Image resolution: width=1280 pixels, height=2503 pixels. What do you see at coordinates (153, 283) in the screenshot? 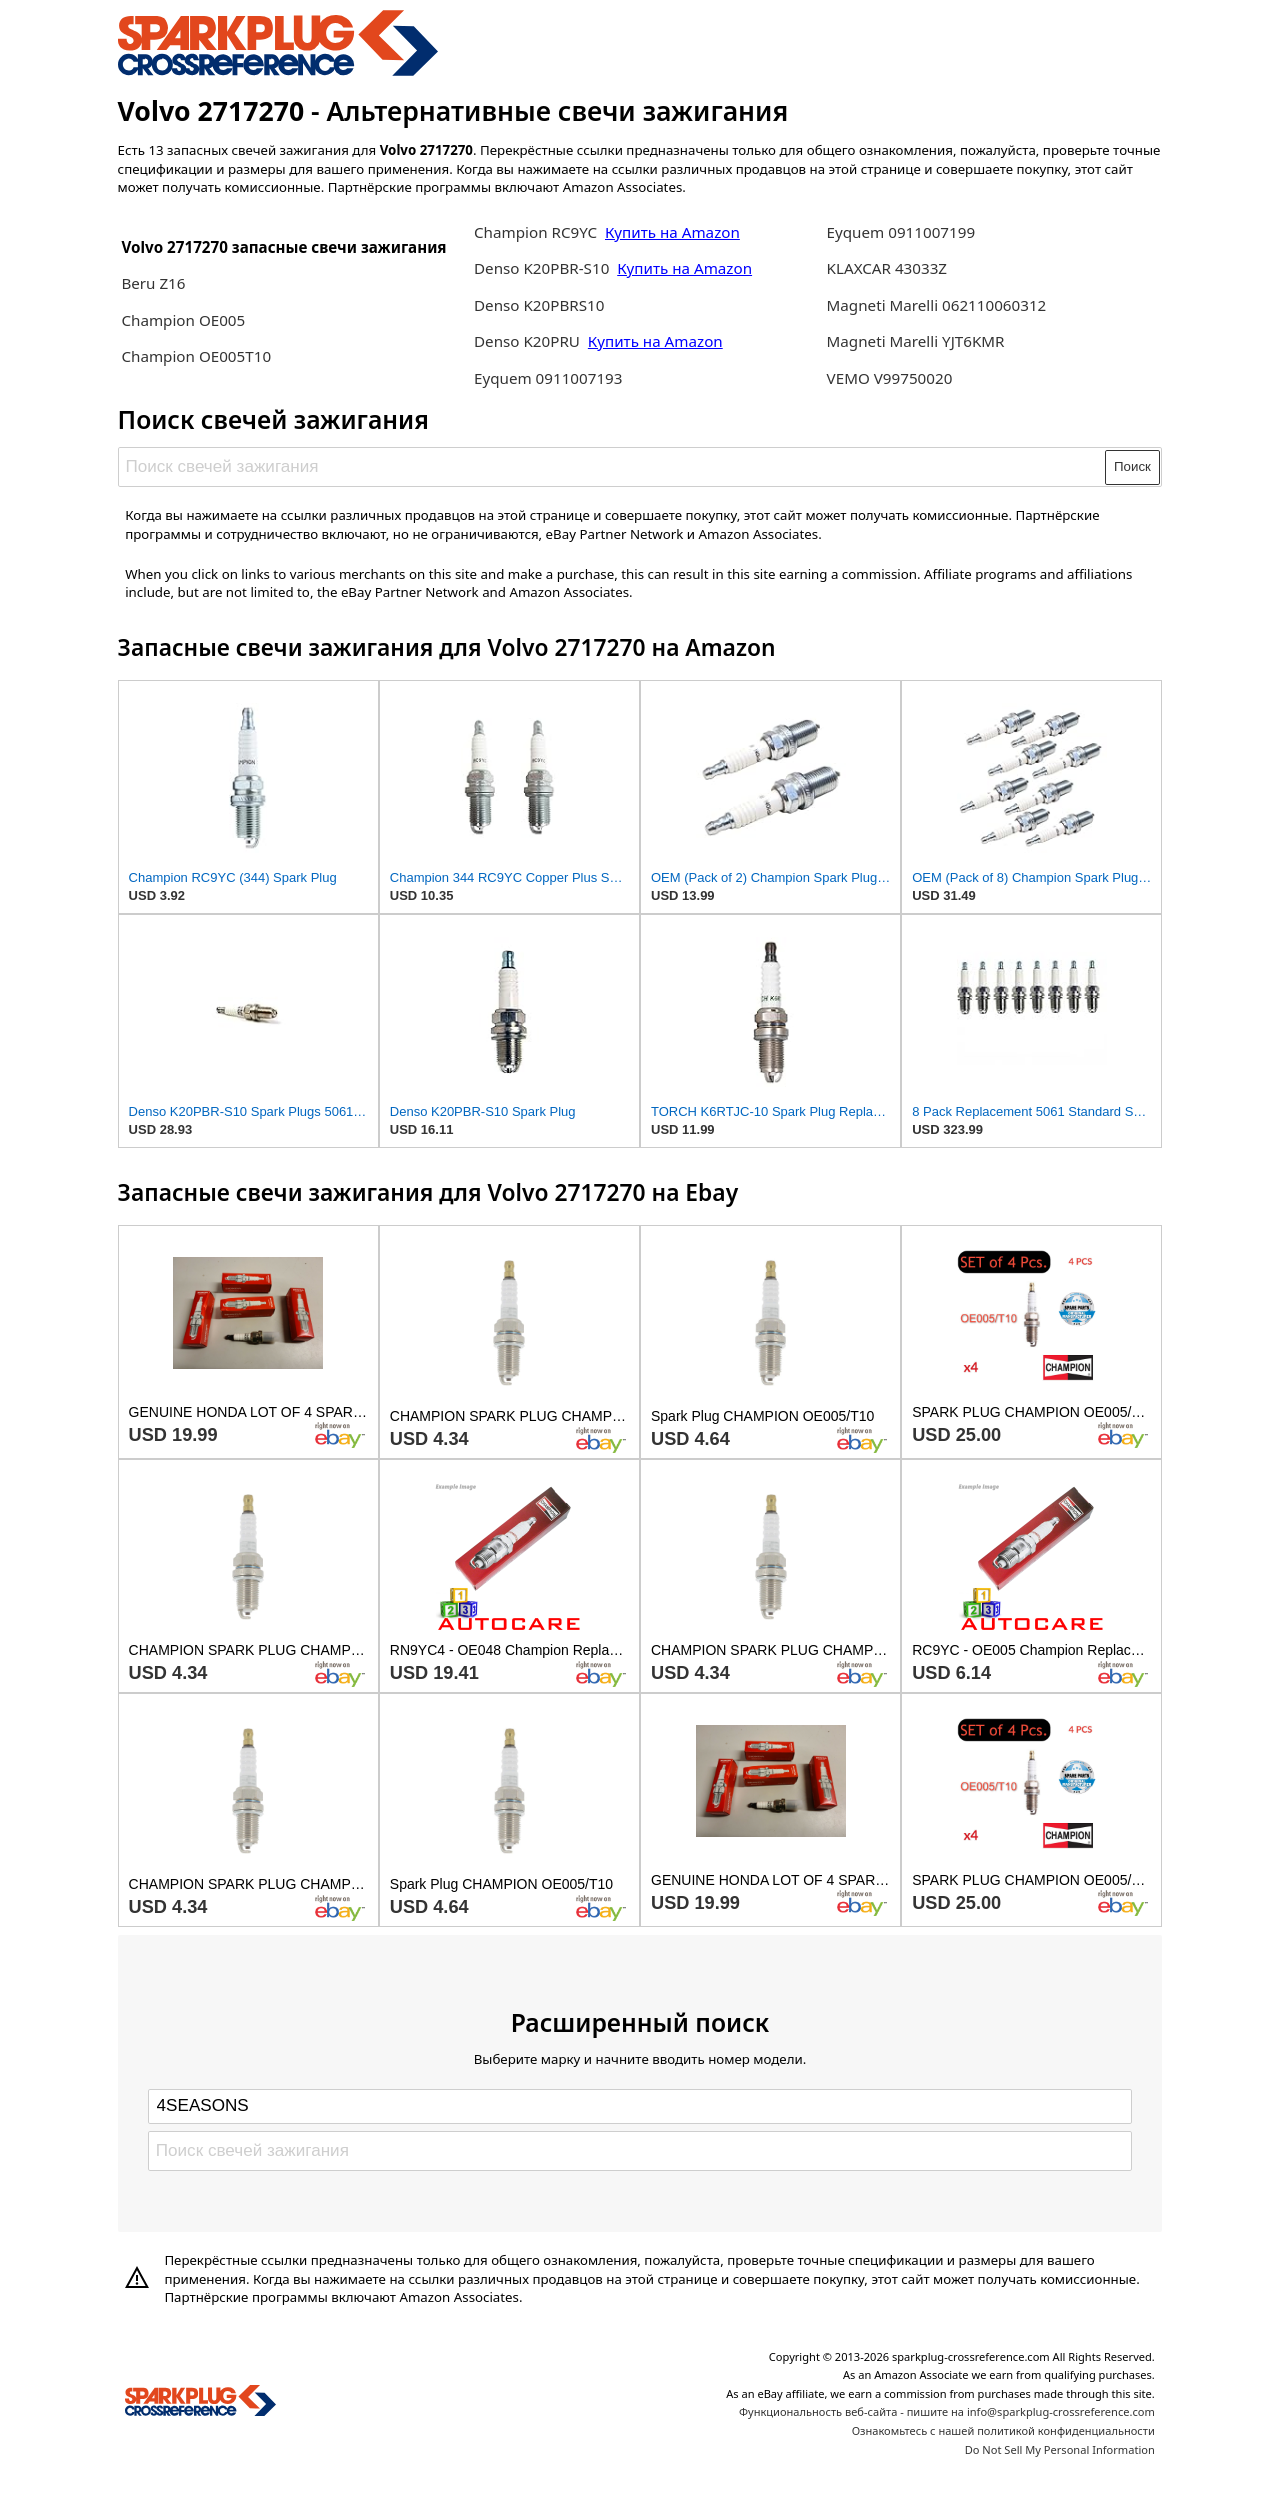
I see `Beru Z16` at bounding box center [153, 283].